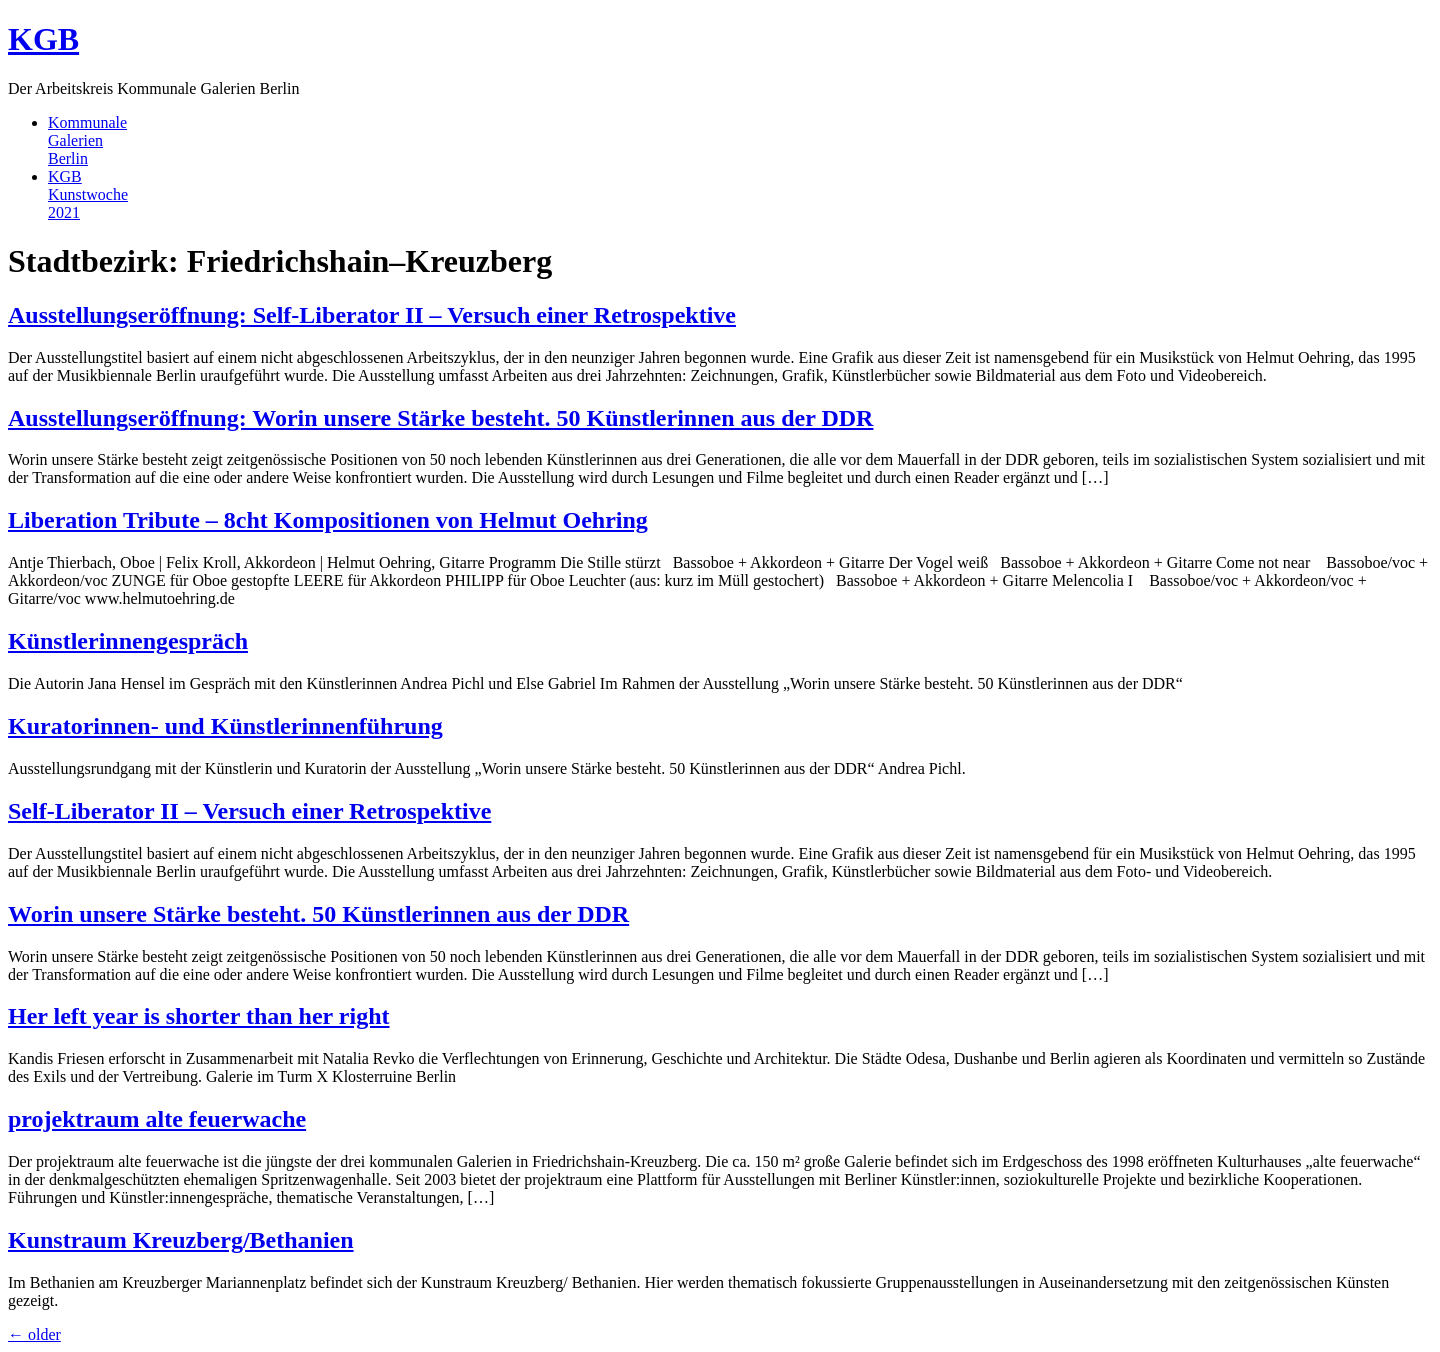 This screenshot has width=1440, height=1352. I want to click on older, so click(34, 1334).